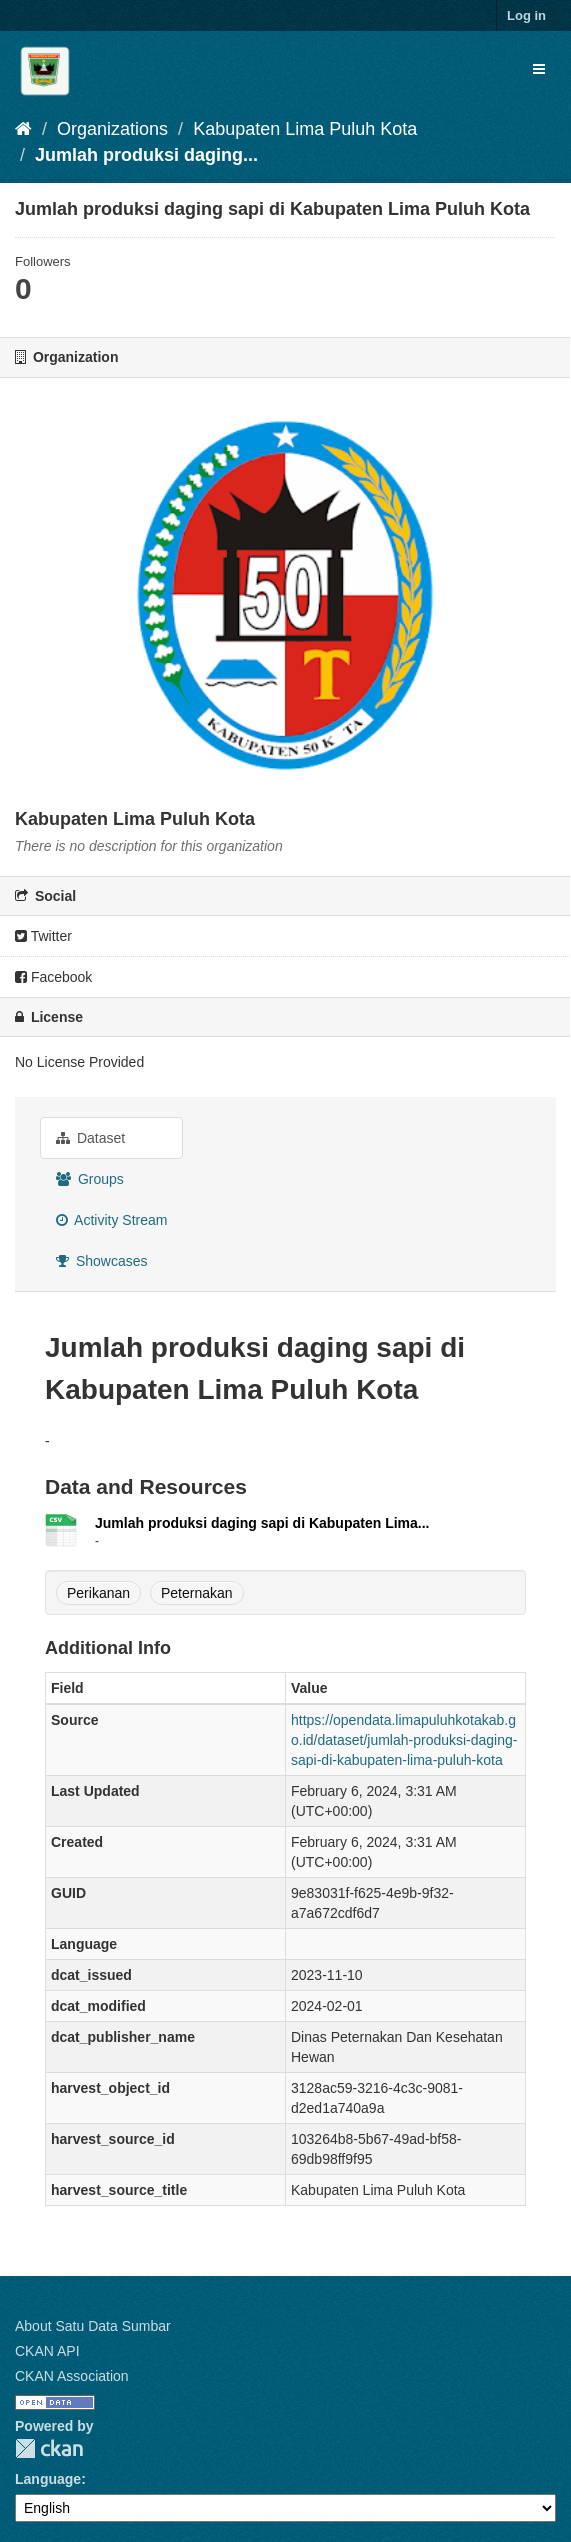  I want to click on Perikanan, so click(98, 1593).